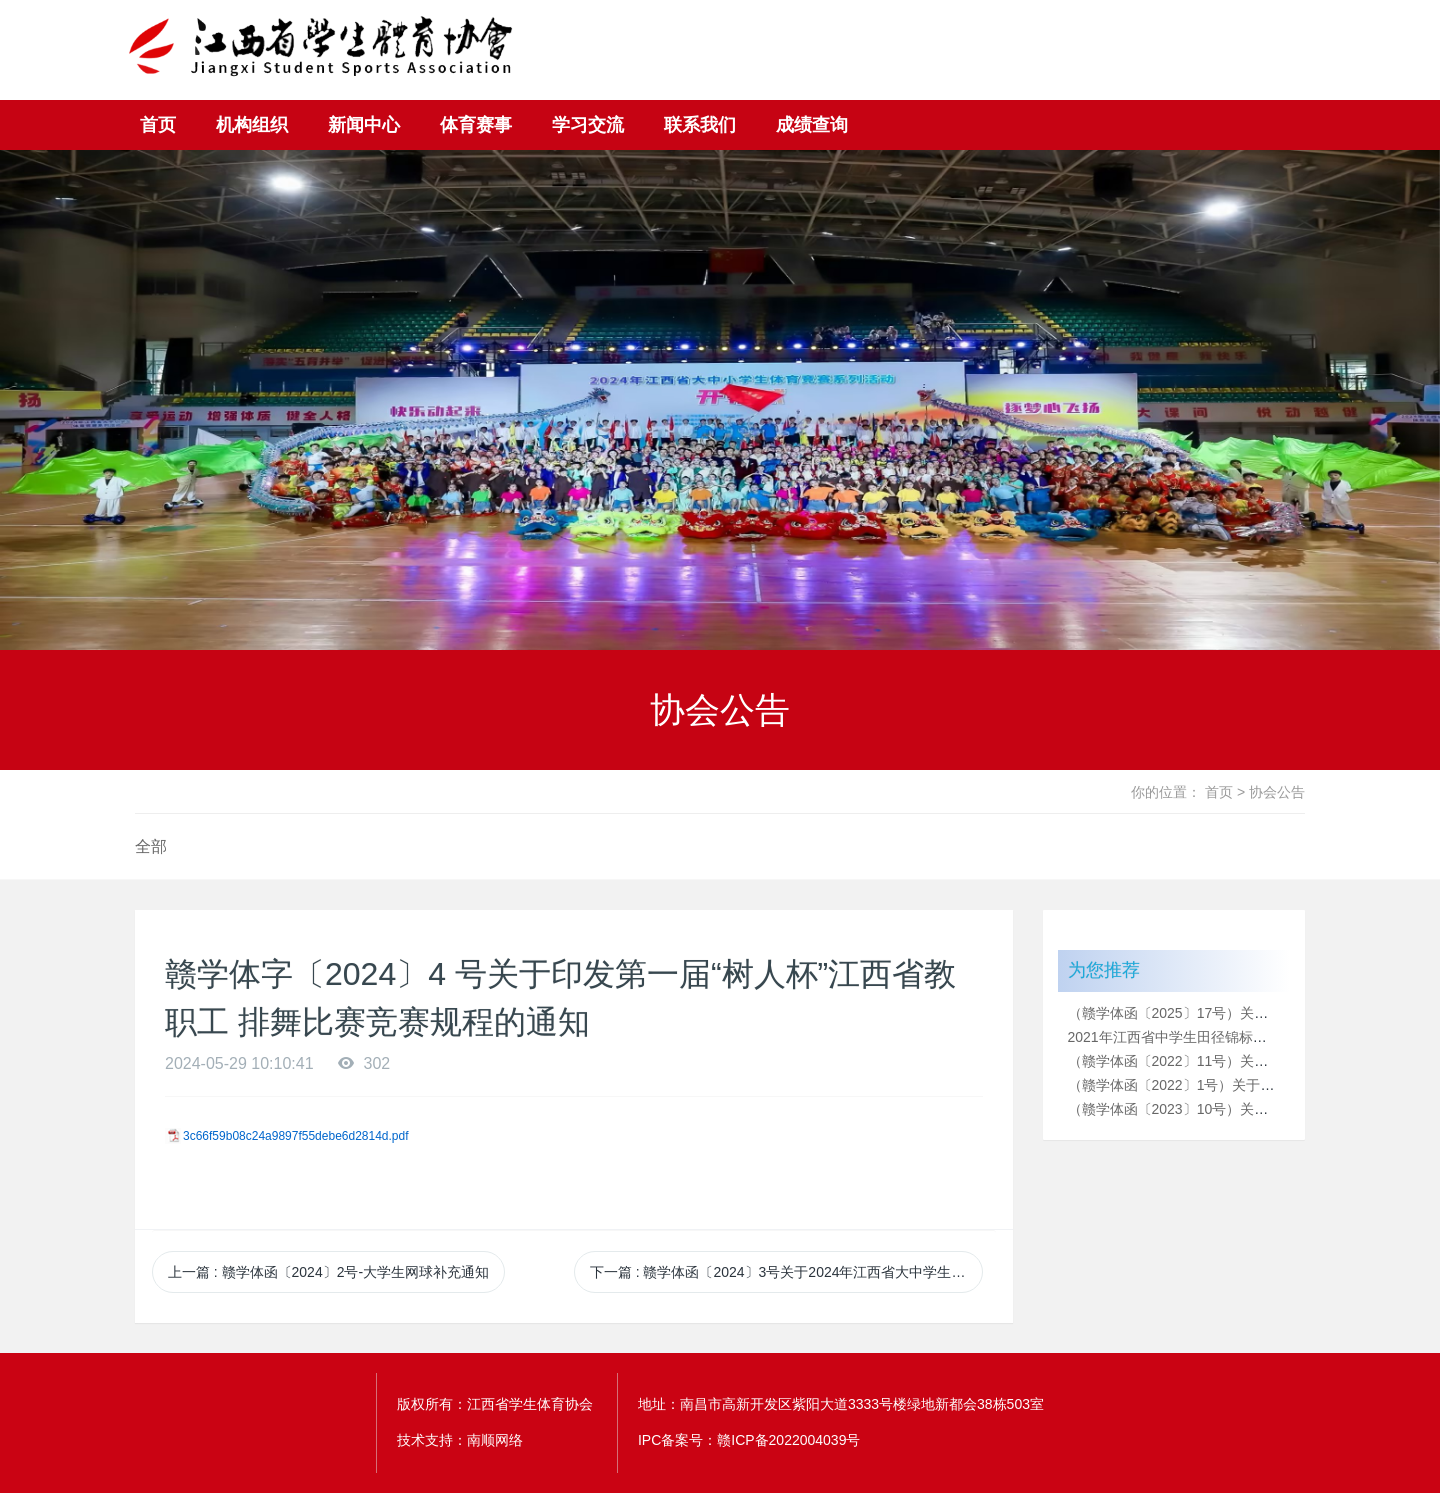 This screenshot has height=1493, width=1440. What do you see at coordinates (364, 125) in the screenshot?
I see `新闻中心` at bounding box center [364, 125].